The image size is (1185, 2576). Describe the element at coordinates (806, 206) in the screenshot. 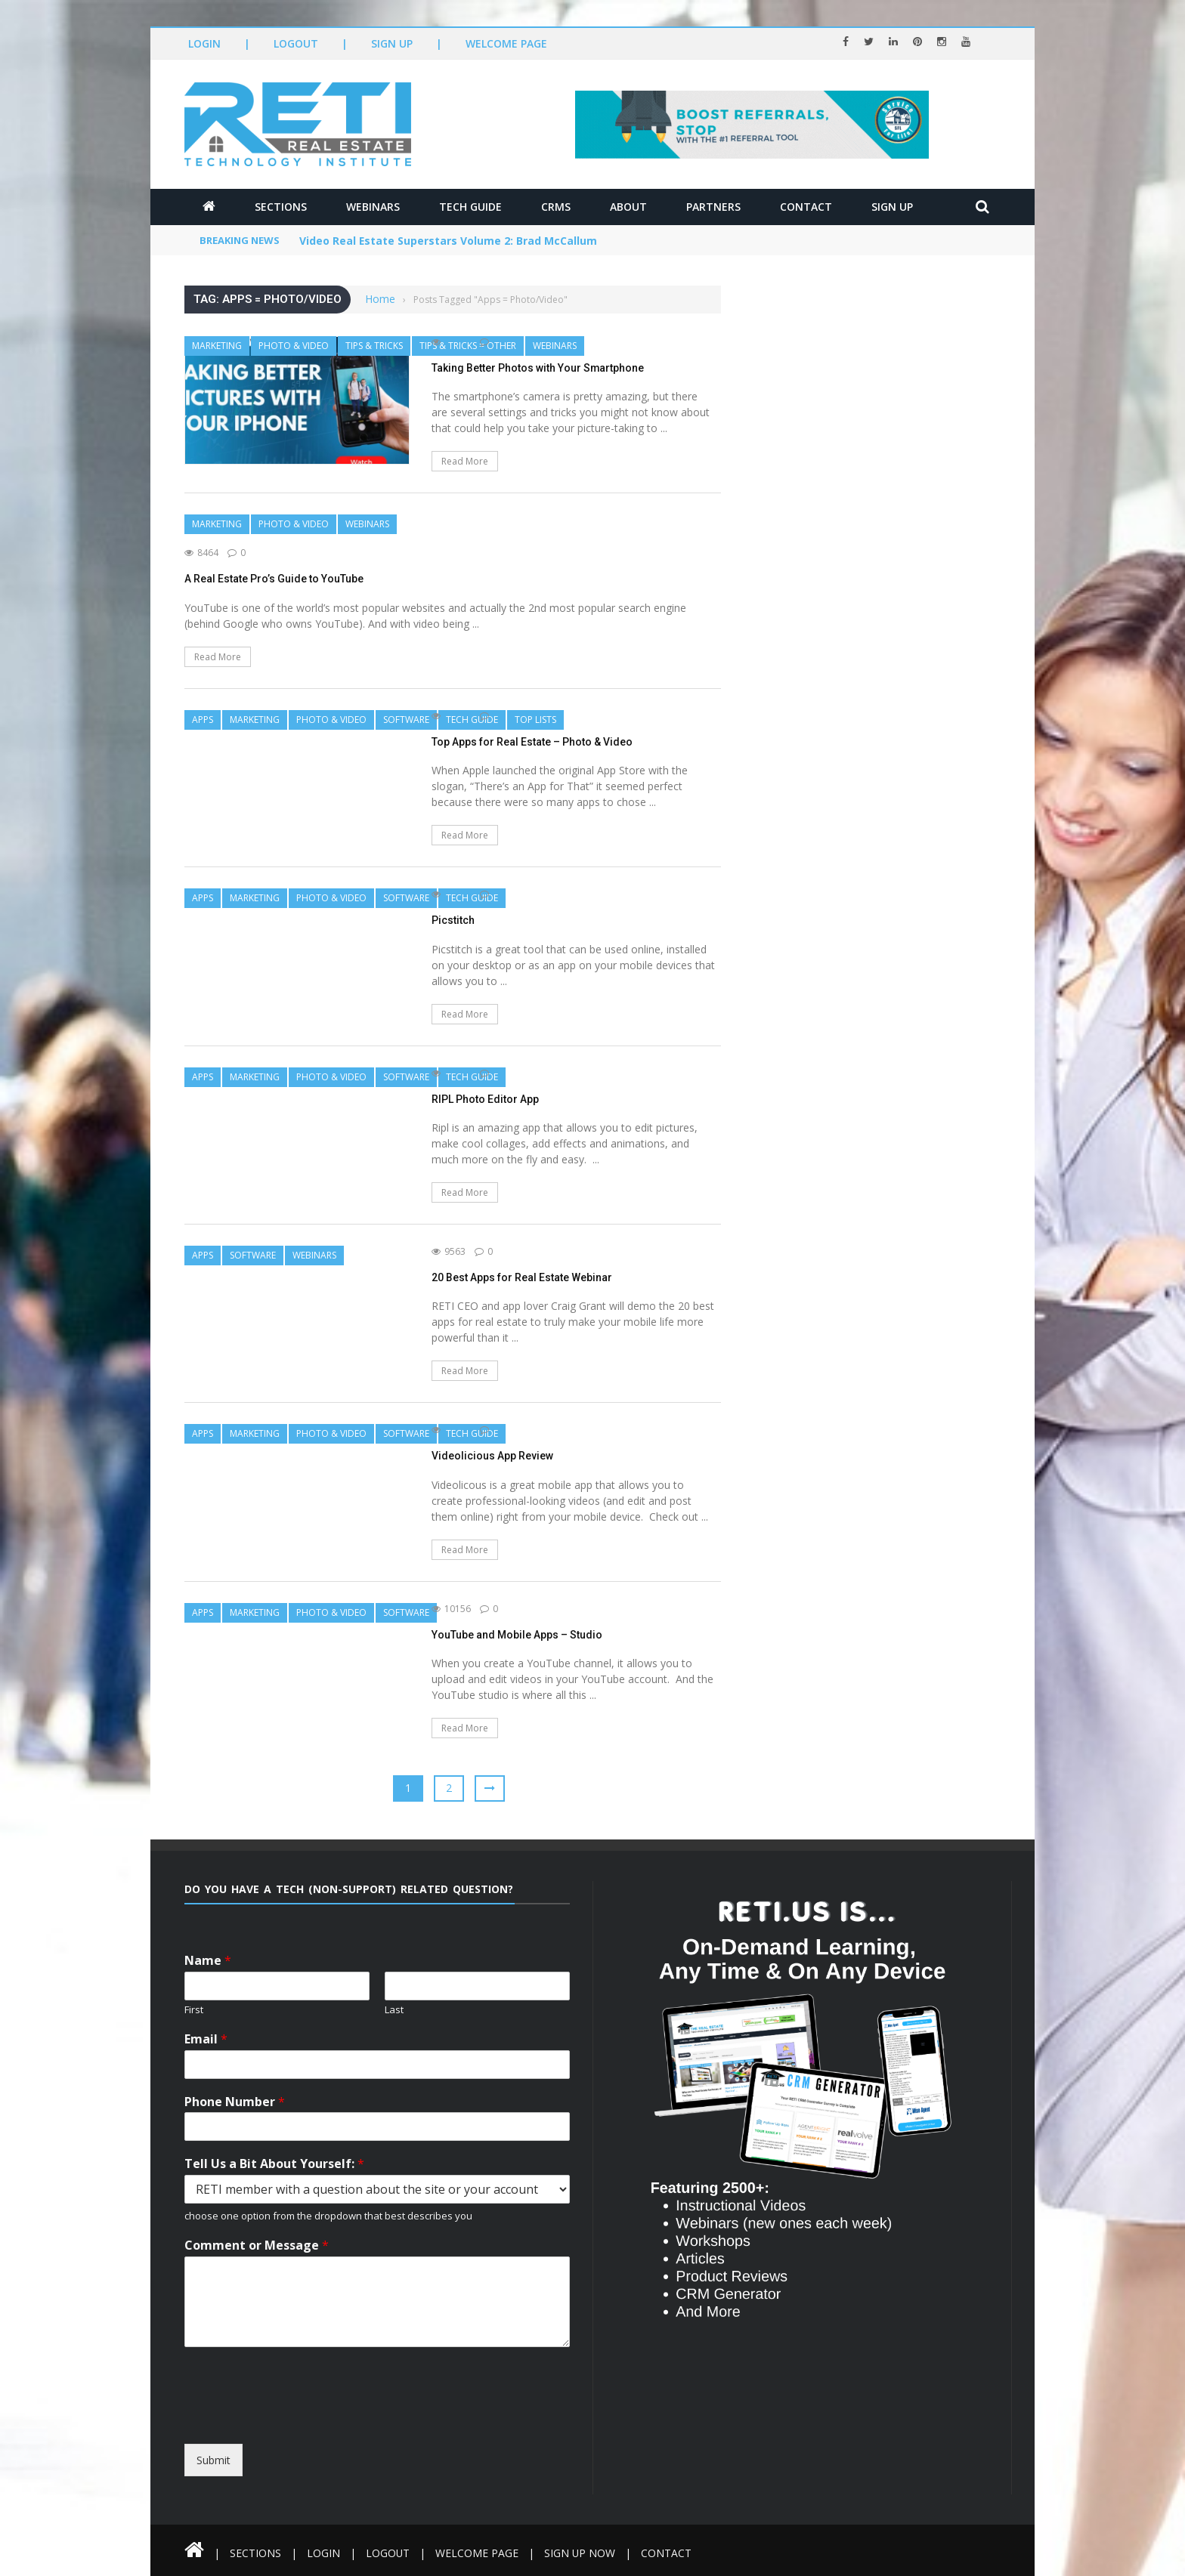

I see `Contact` at that location.